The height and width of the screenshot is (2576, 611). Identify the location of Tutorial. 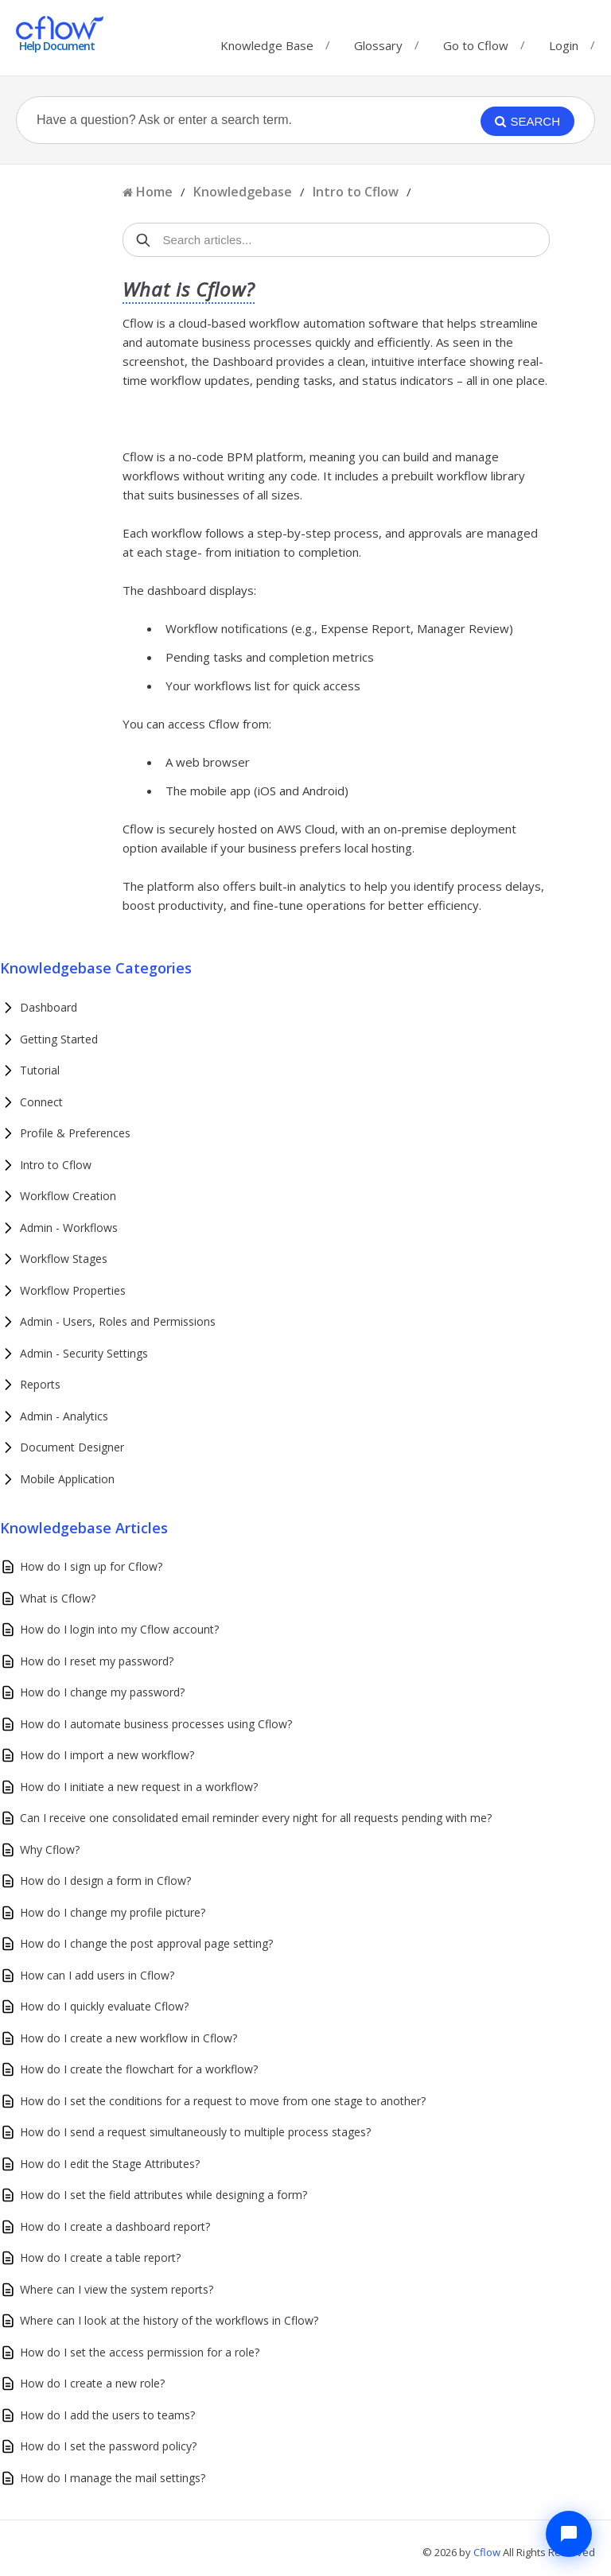
(40, 1070).